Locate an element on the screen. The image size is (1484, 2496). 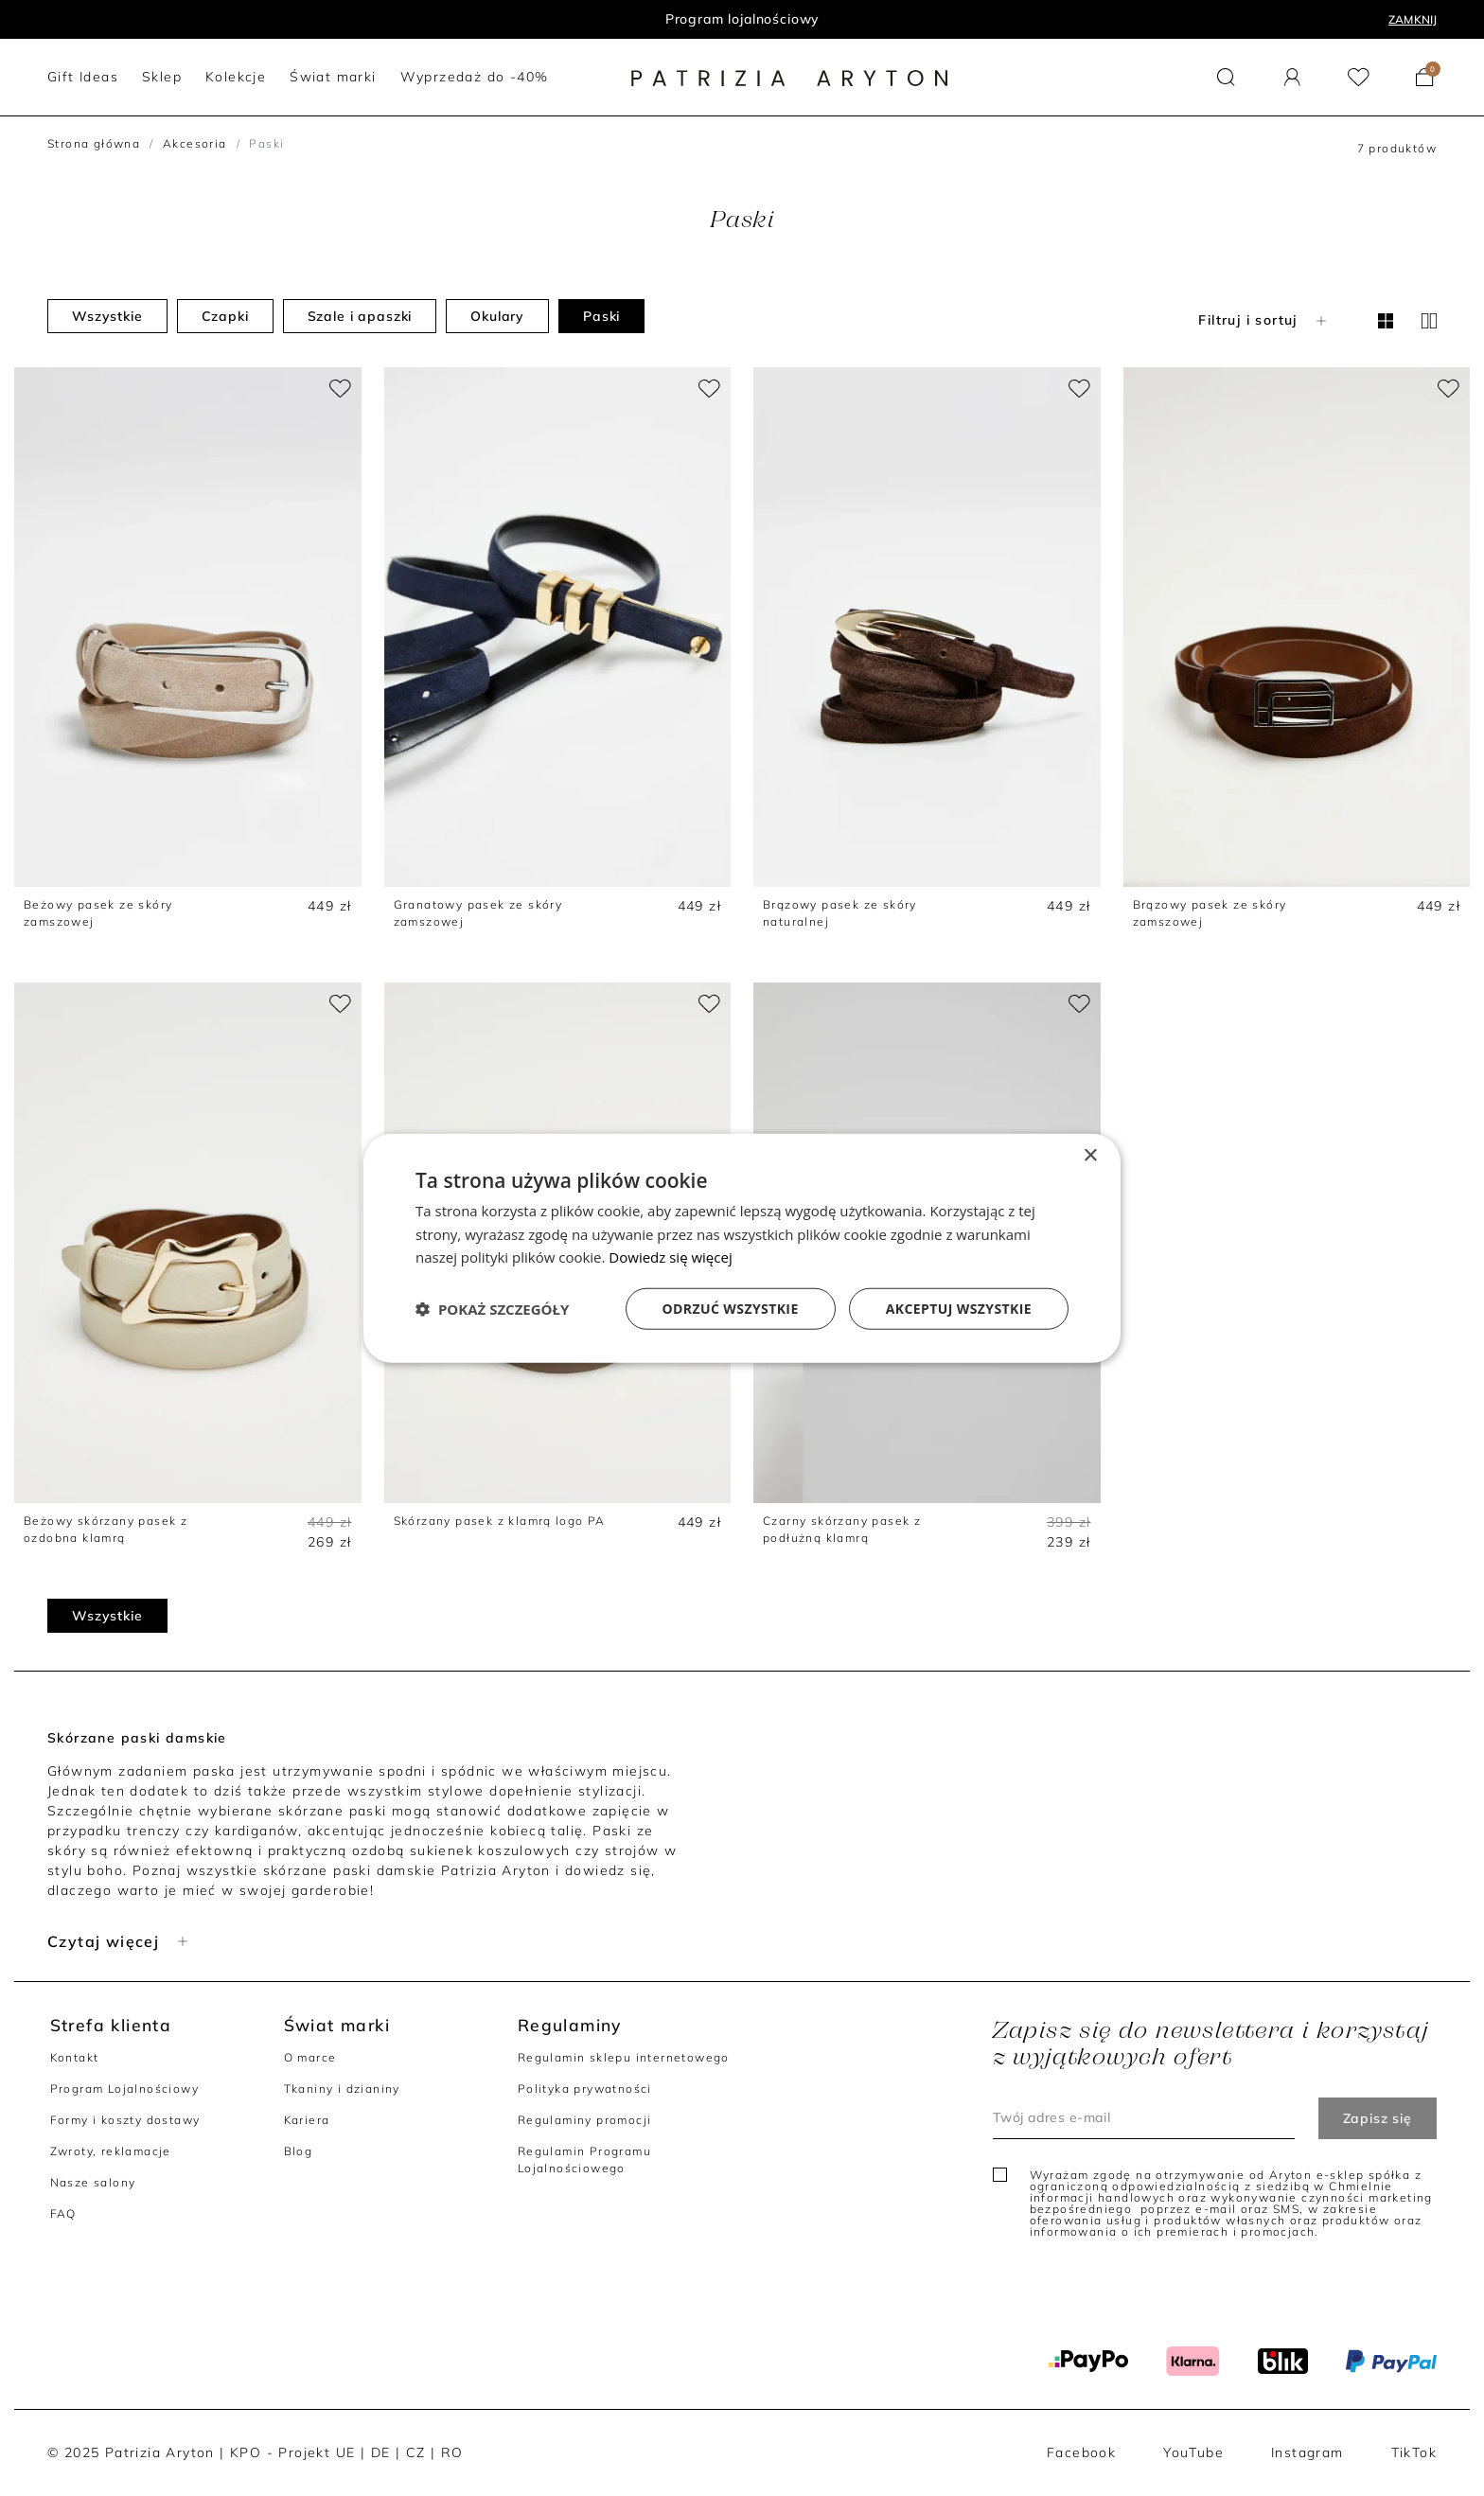
CZ is located at coordinates (416, 2452).